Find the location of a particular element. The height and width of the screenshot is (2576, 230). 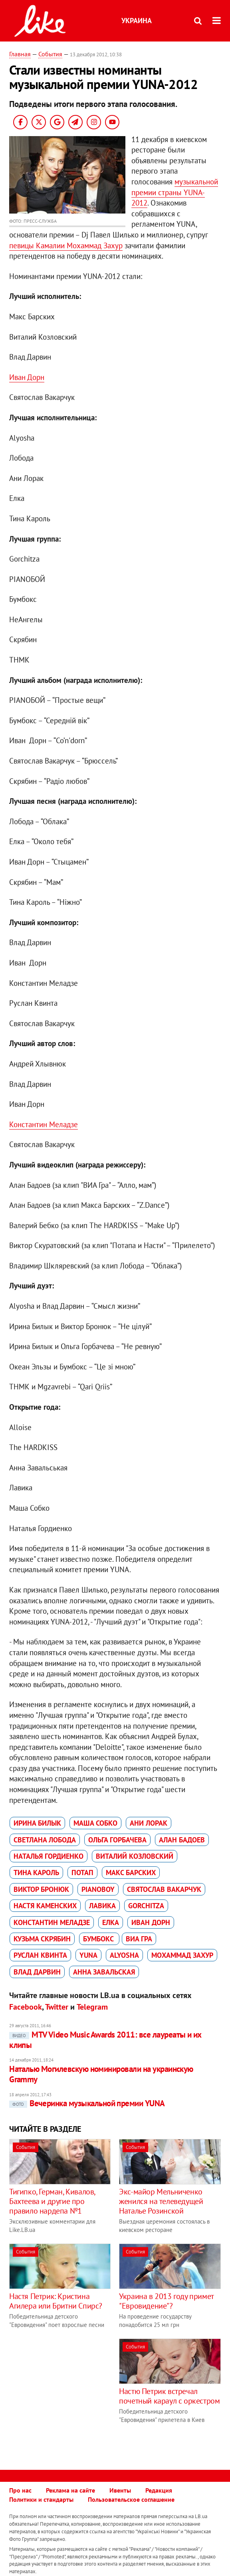

Елка is located at coordinates (110, 1922).